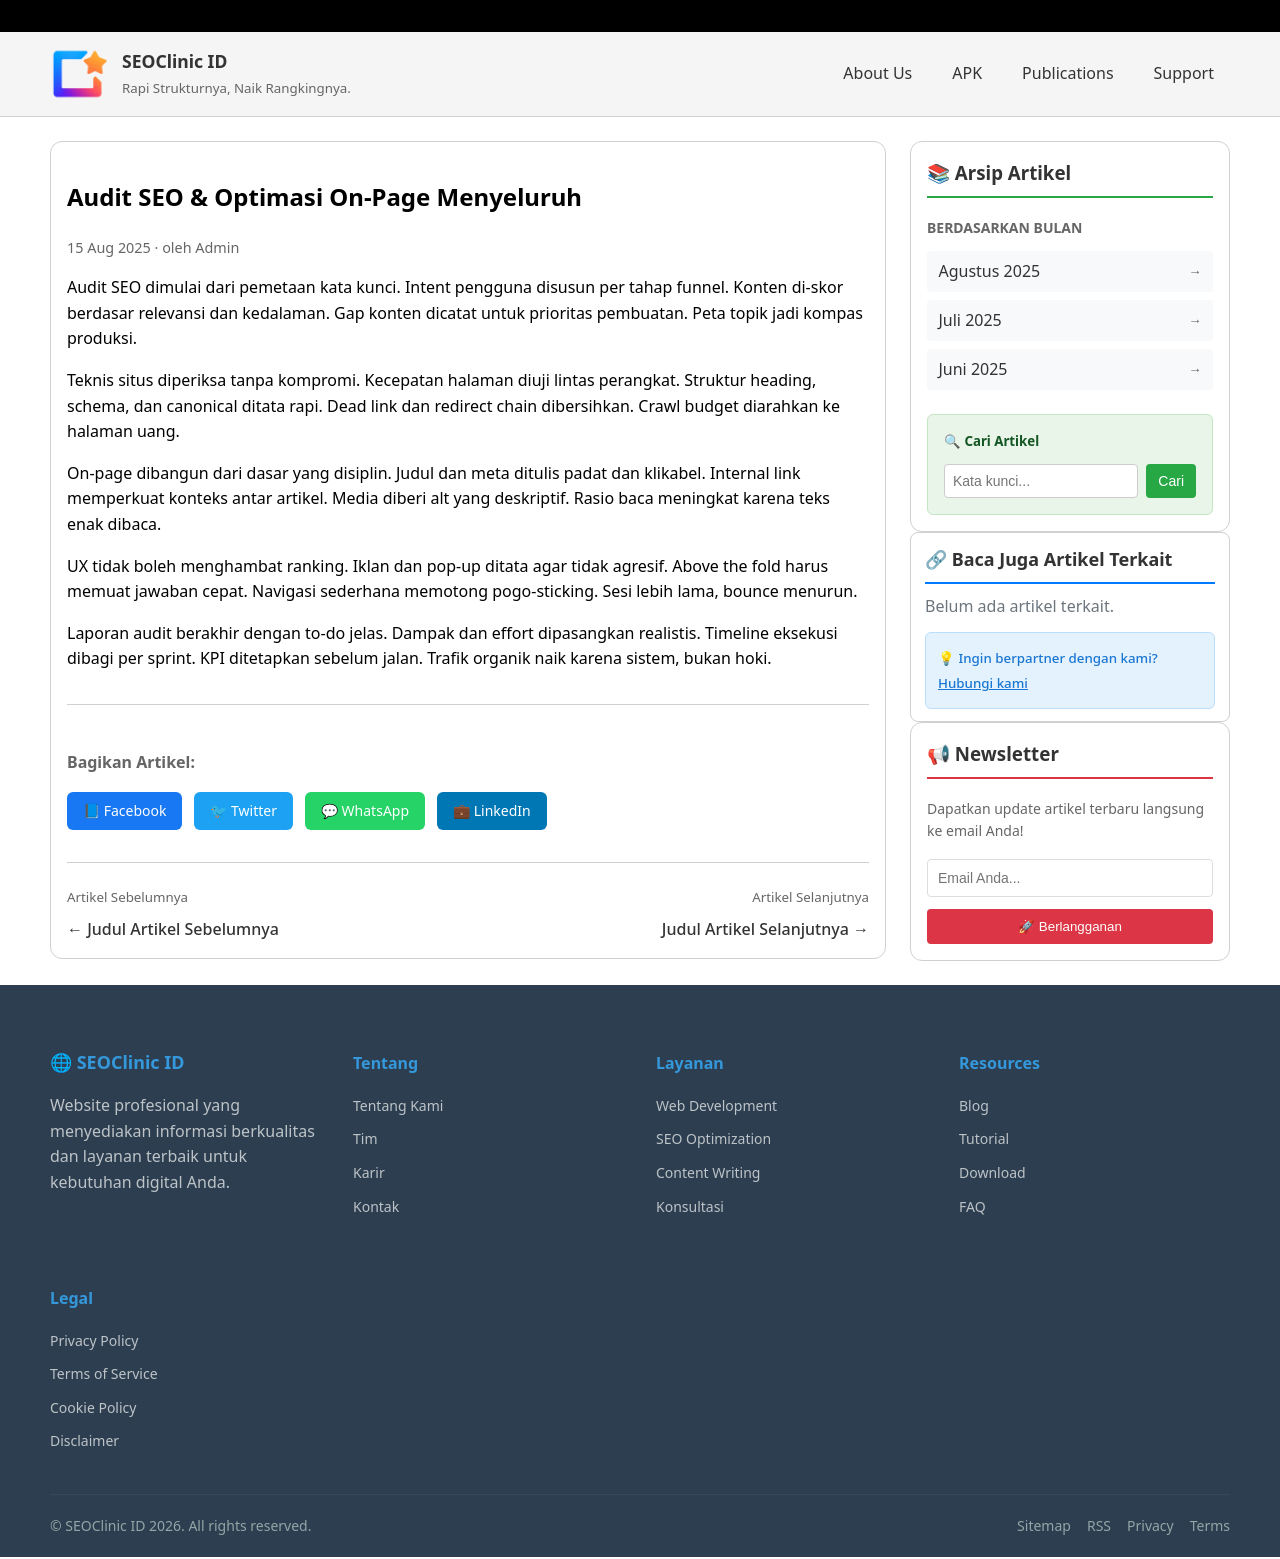  Describe the element at coordinates (365, 1140) in the screenshot. I see `Tim` at that location.